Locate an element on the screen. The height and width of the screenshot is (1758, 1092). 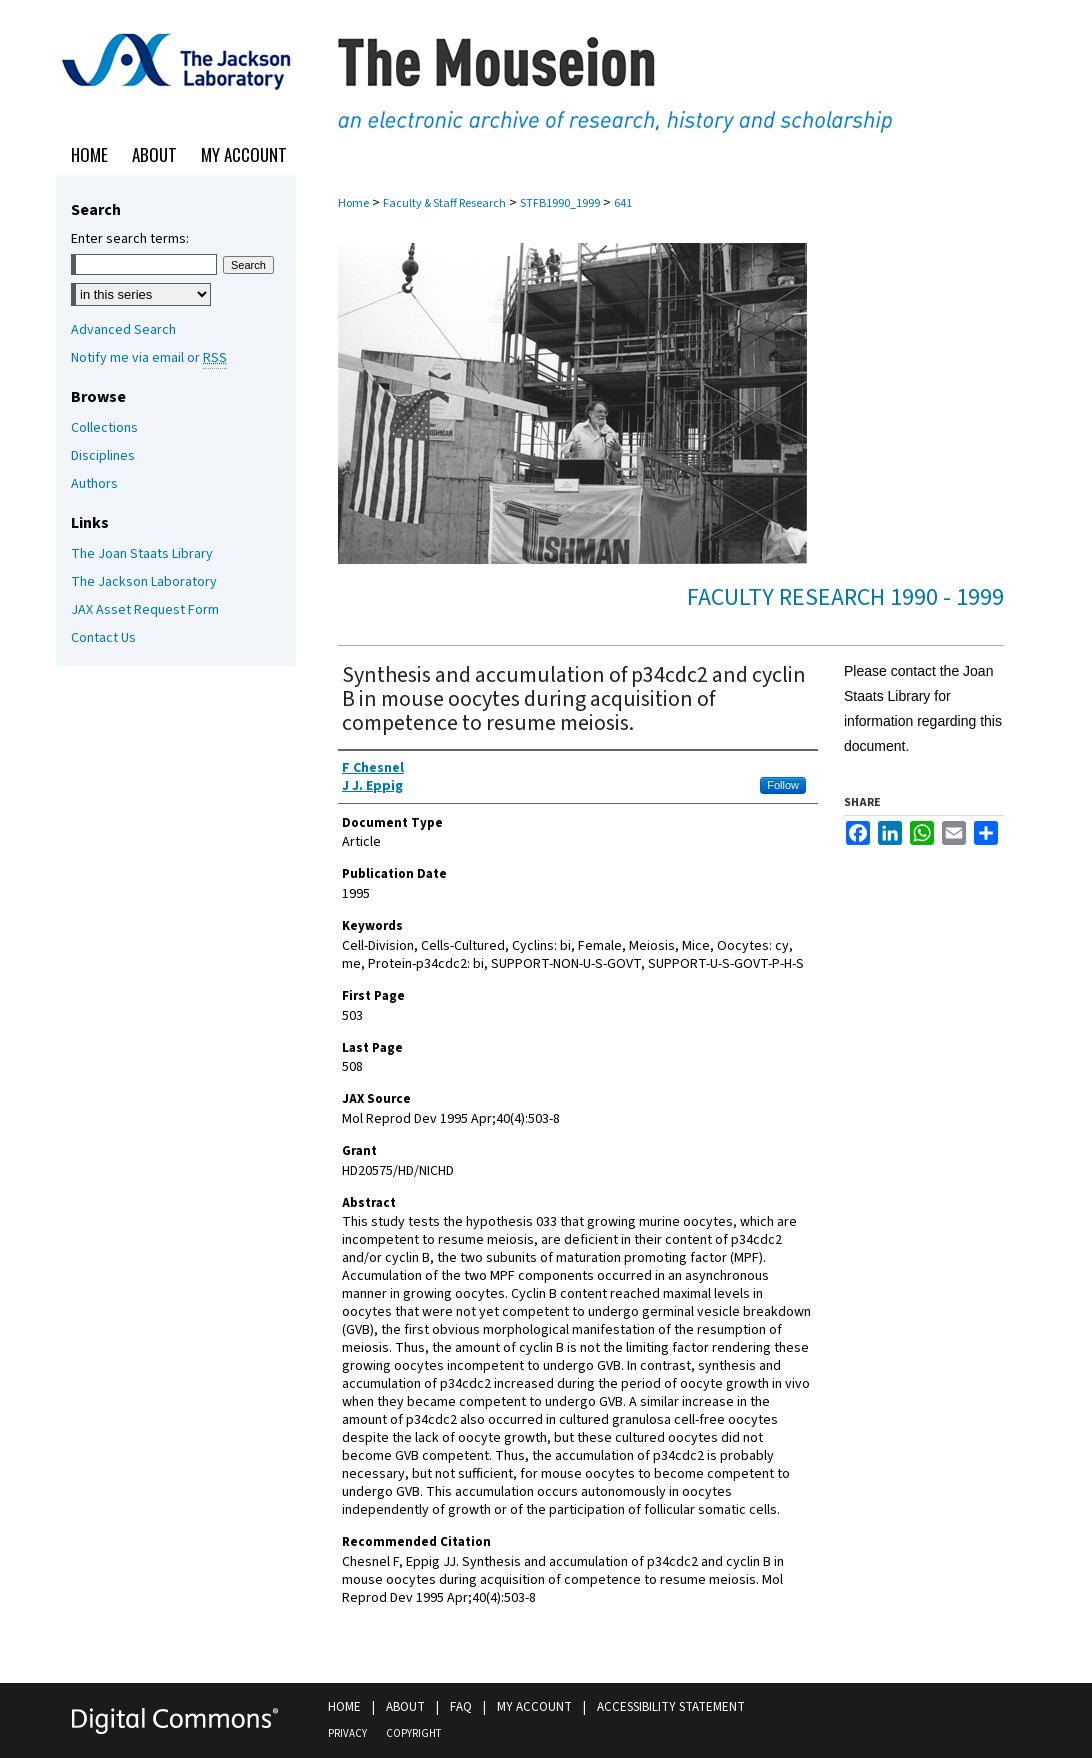
Authors is located at coordinates (94, 484).